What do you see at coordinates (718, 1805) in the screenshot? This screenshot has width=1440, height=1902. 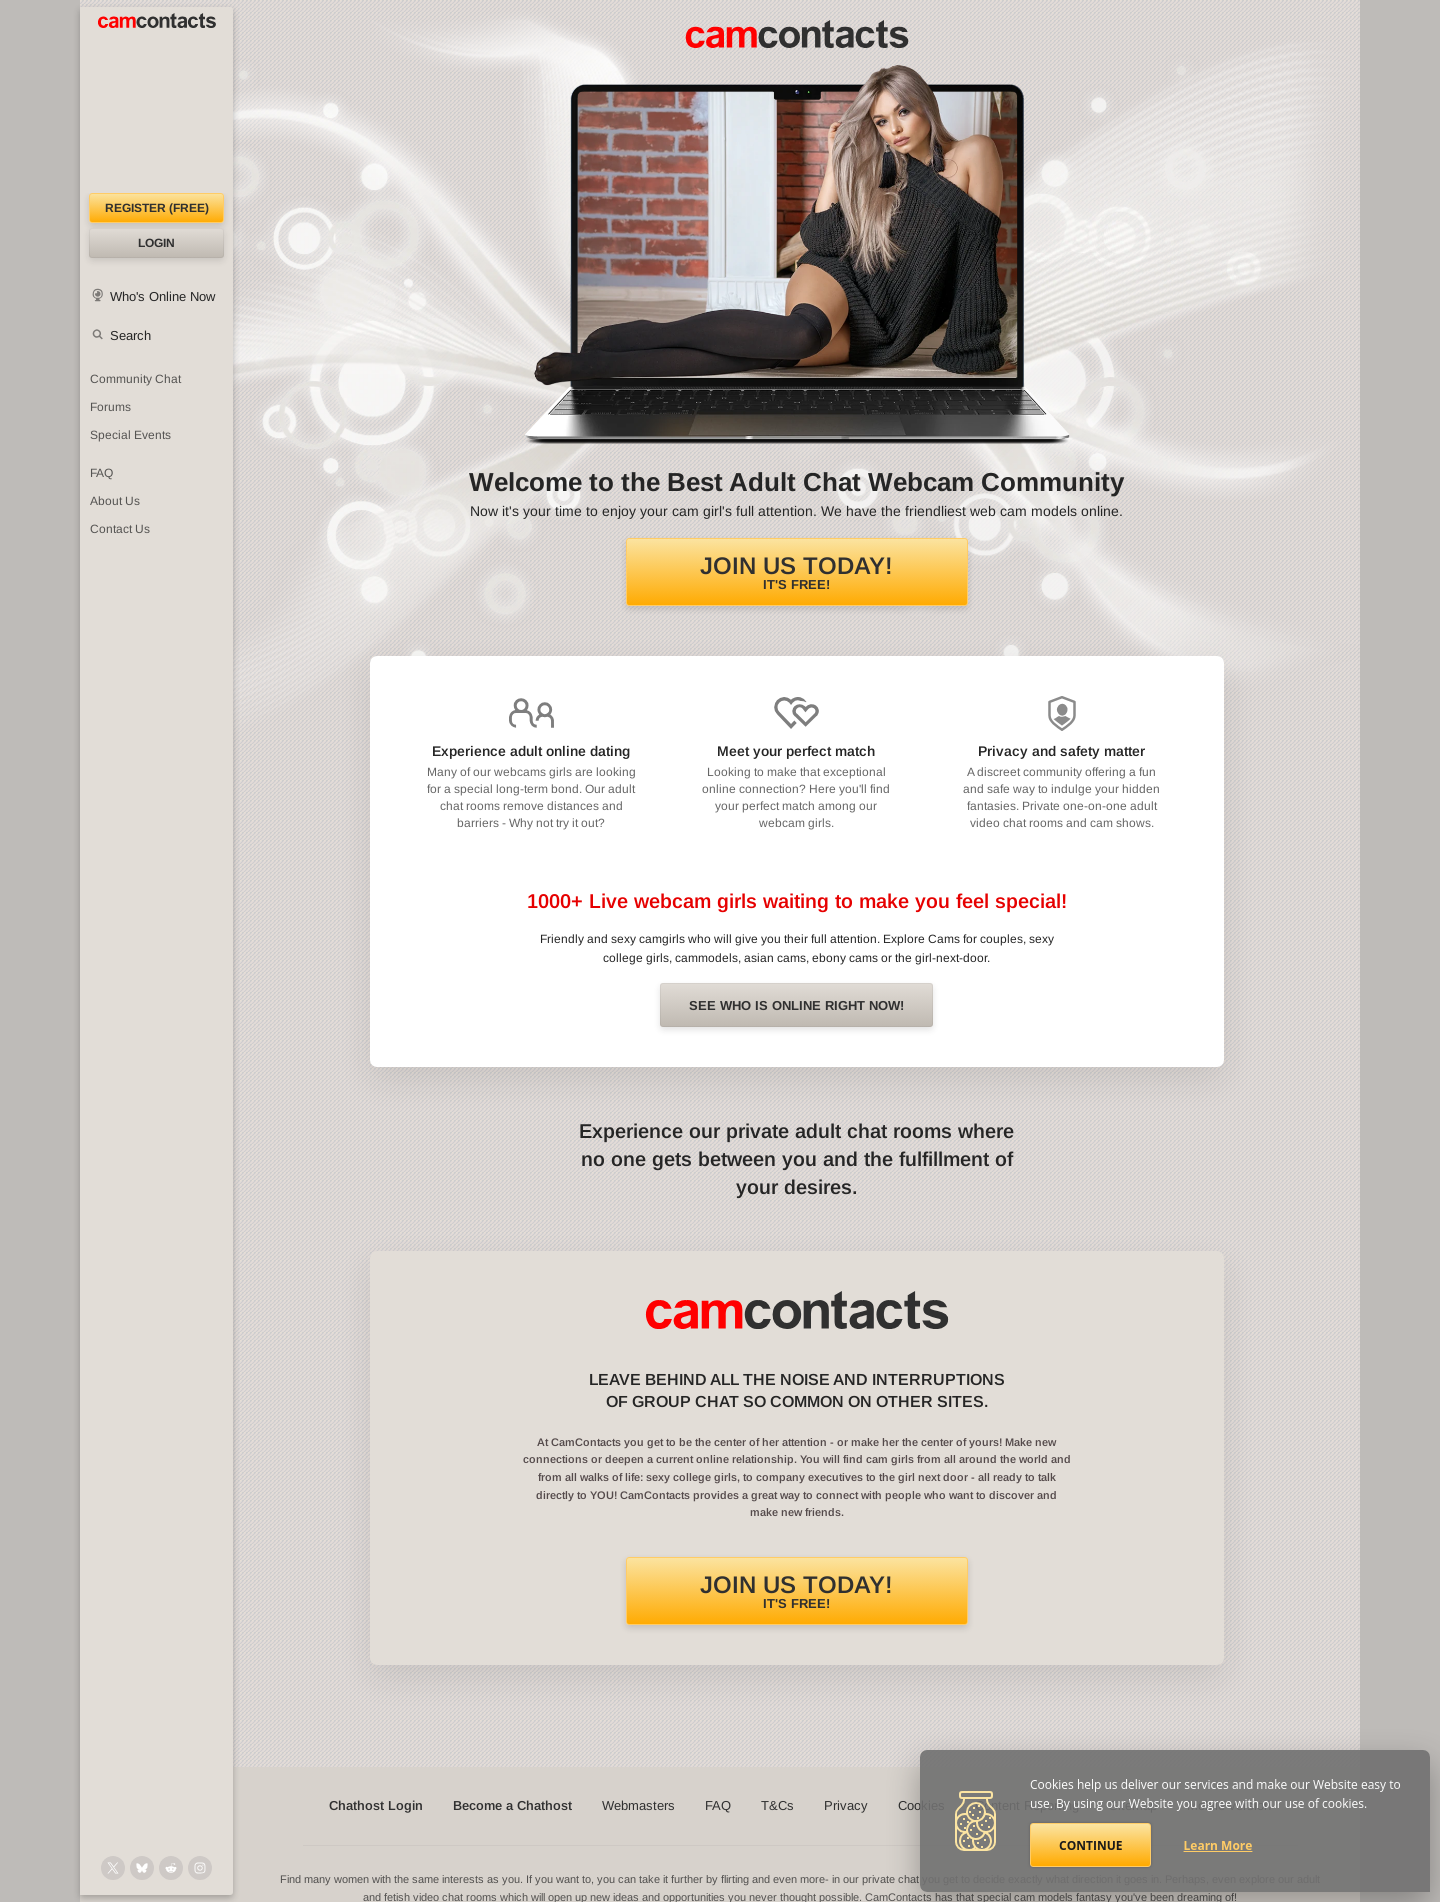 I see `FAQ` at bounding box center [718, 1805].